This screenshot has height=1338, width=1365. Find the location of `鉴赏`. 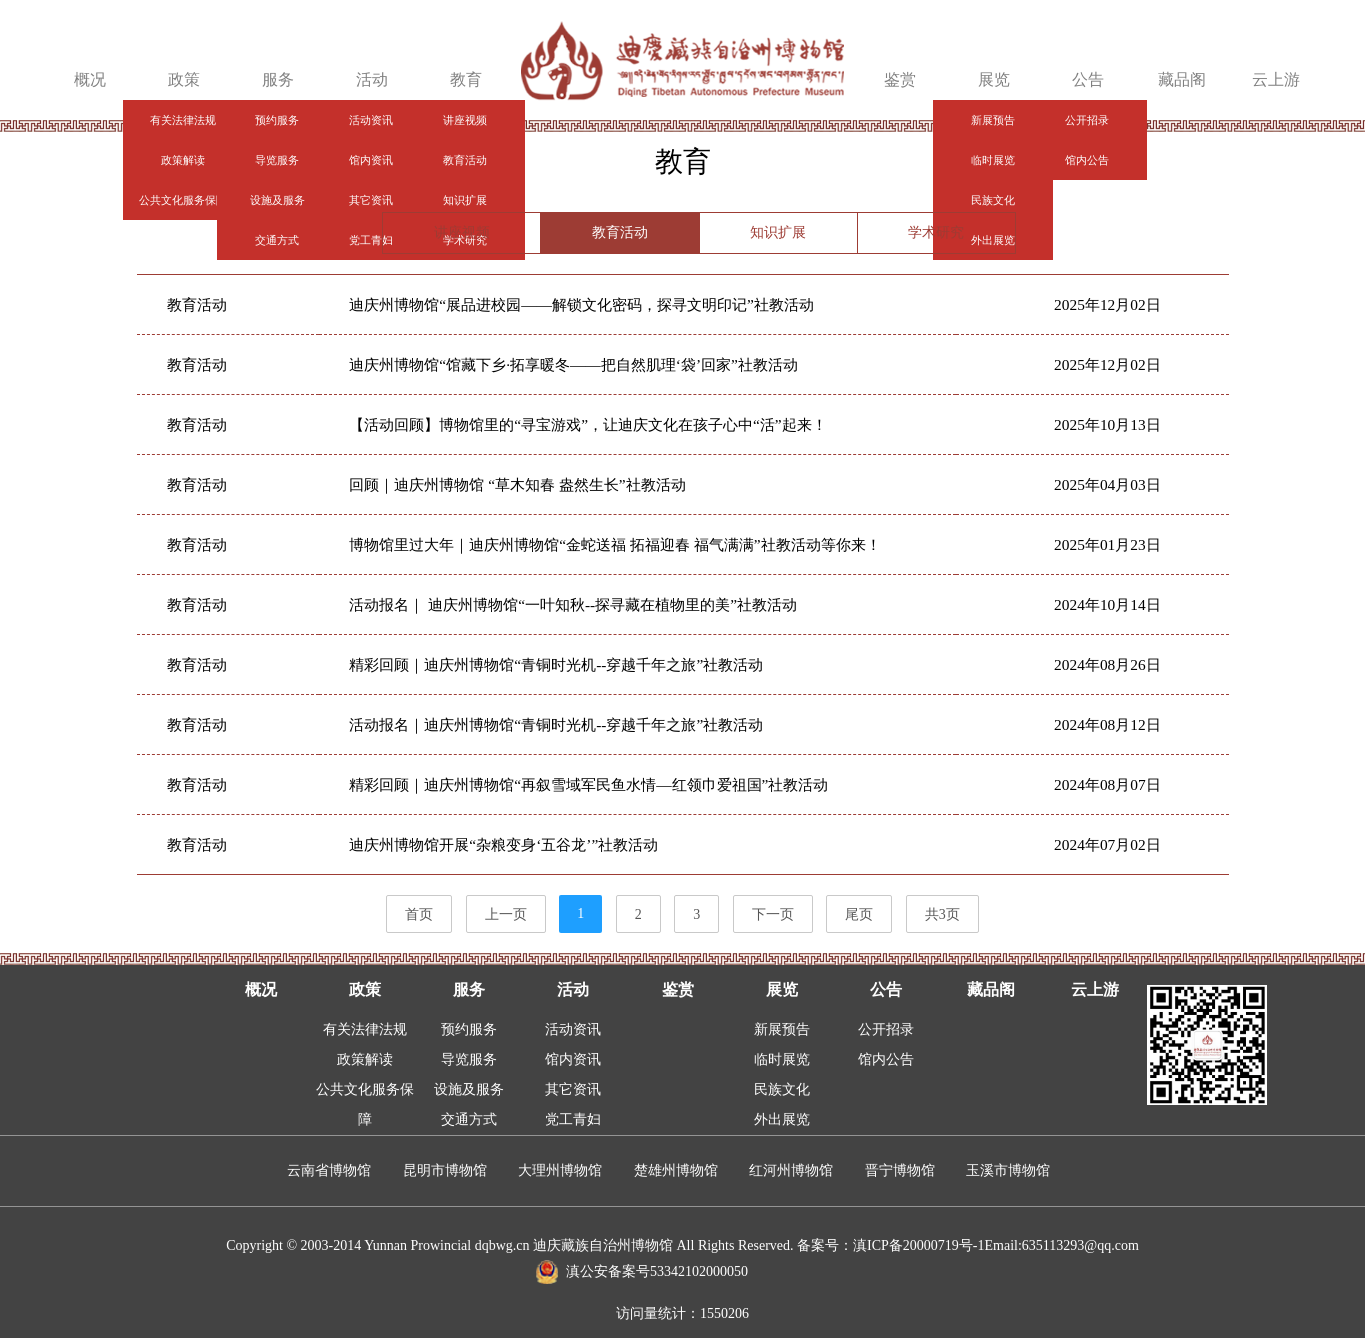

鉴赏 is located at coordinates (900, 79).